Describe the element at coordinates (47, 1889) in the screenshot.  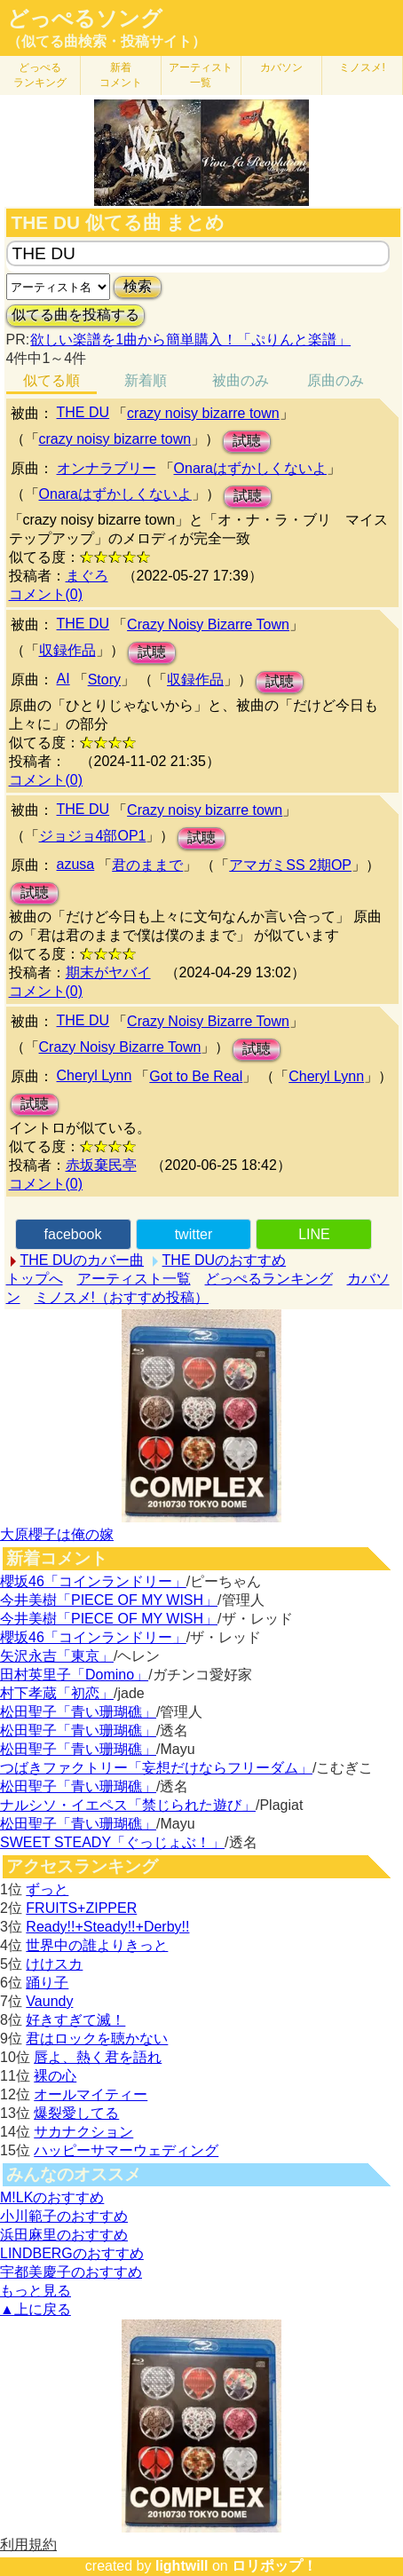
I see `ずっと` at that location.